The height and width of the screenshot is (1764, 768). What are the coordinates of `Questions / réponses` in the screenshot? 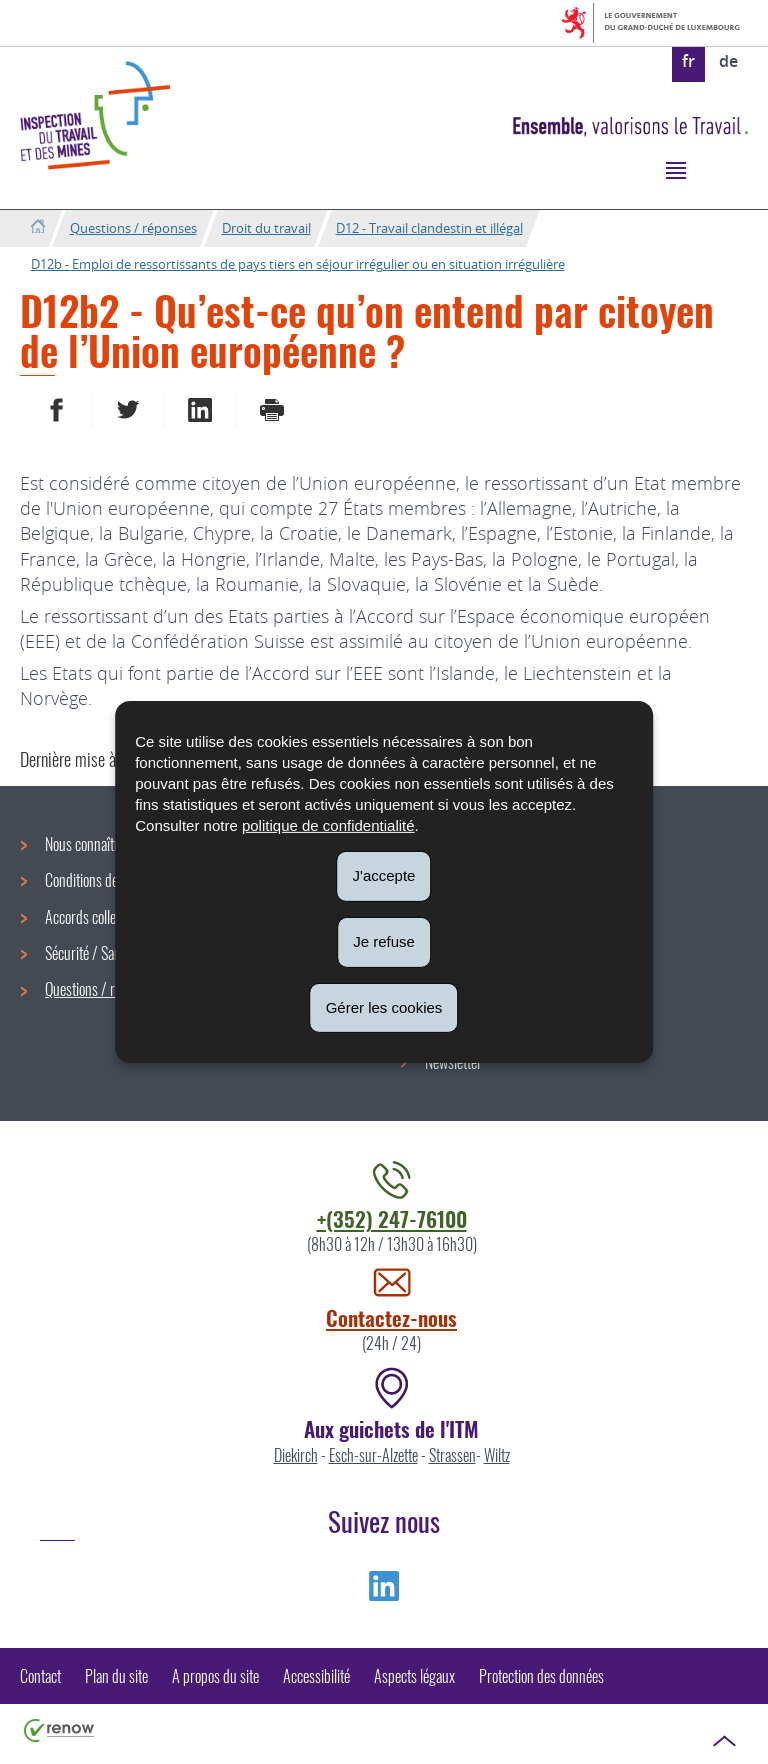 It's located at (133, 228).